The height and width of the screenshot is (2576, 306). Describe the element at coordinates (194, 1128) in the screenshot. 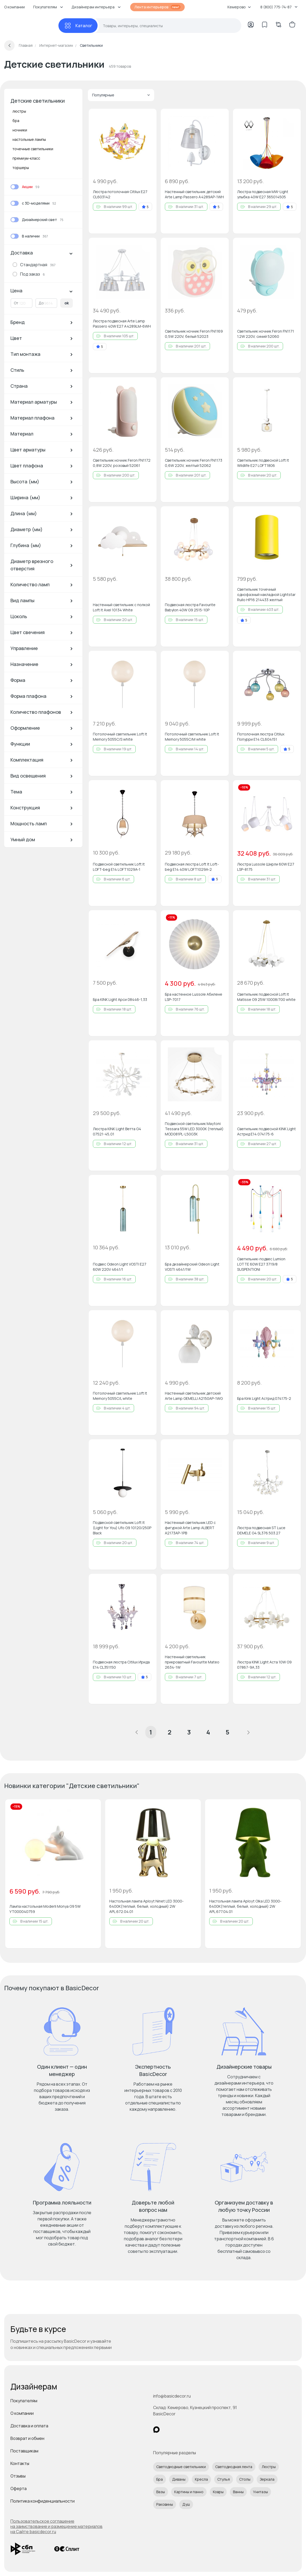

I see `Подвесной светильник Maytoni Tessara 55W LED 3000К (теплый) MOD081PL-L50G3K` at that location.